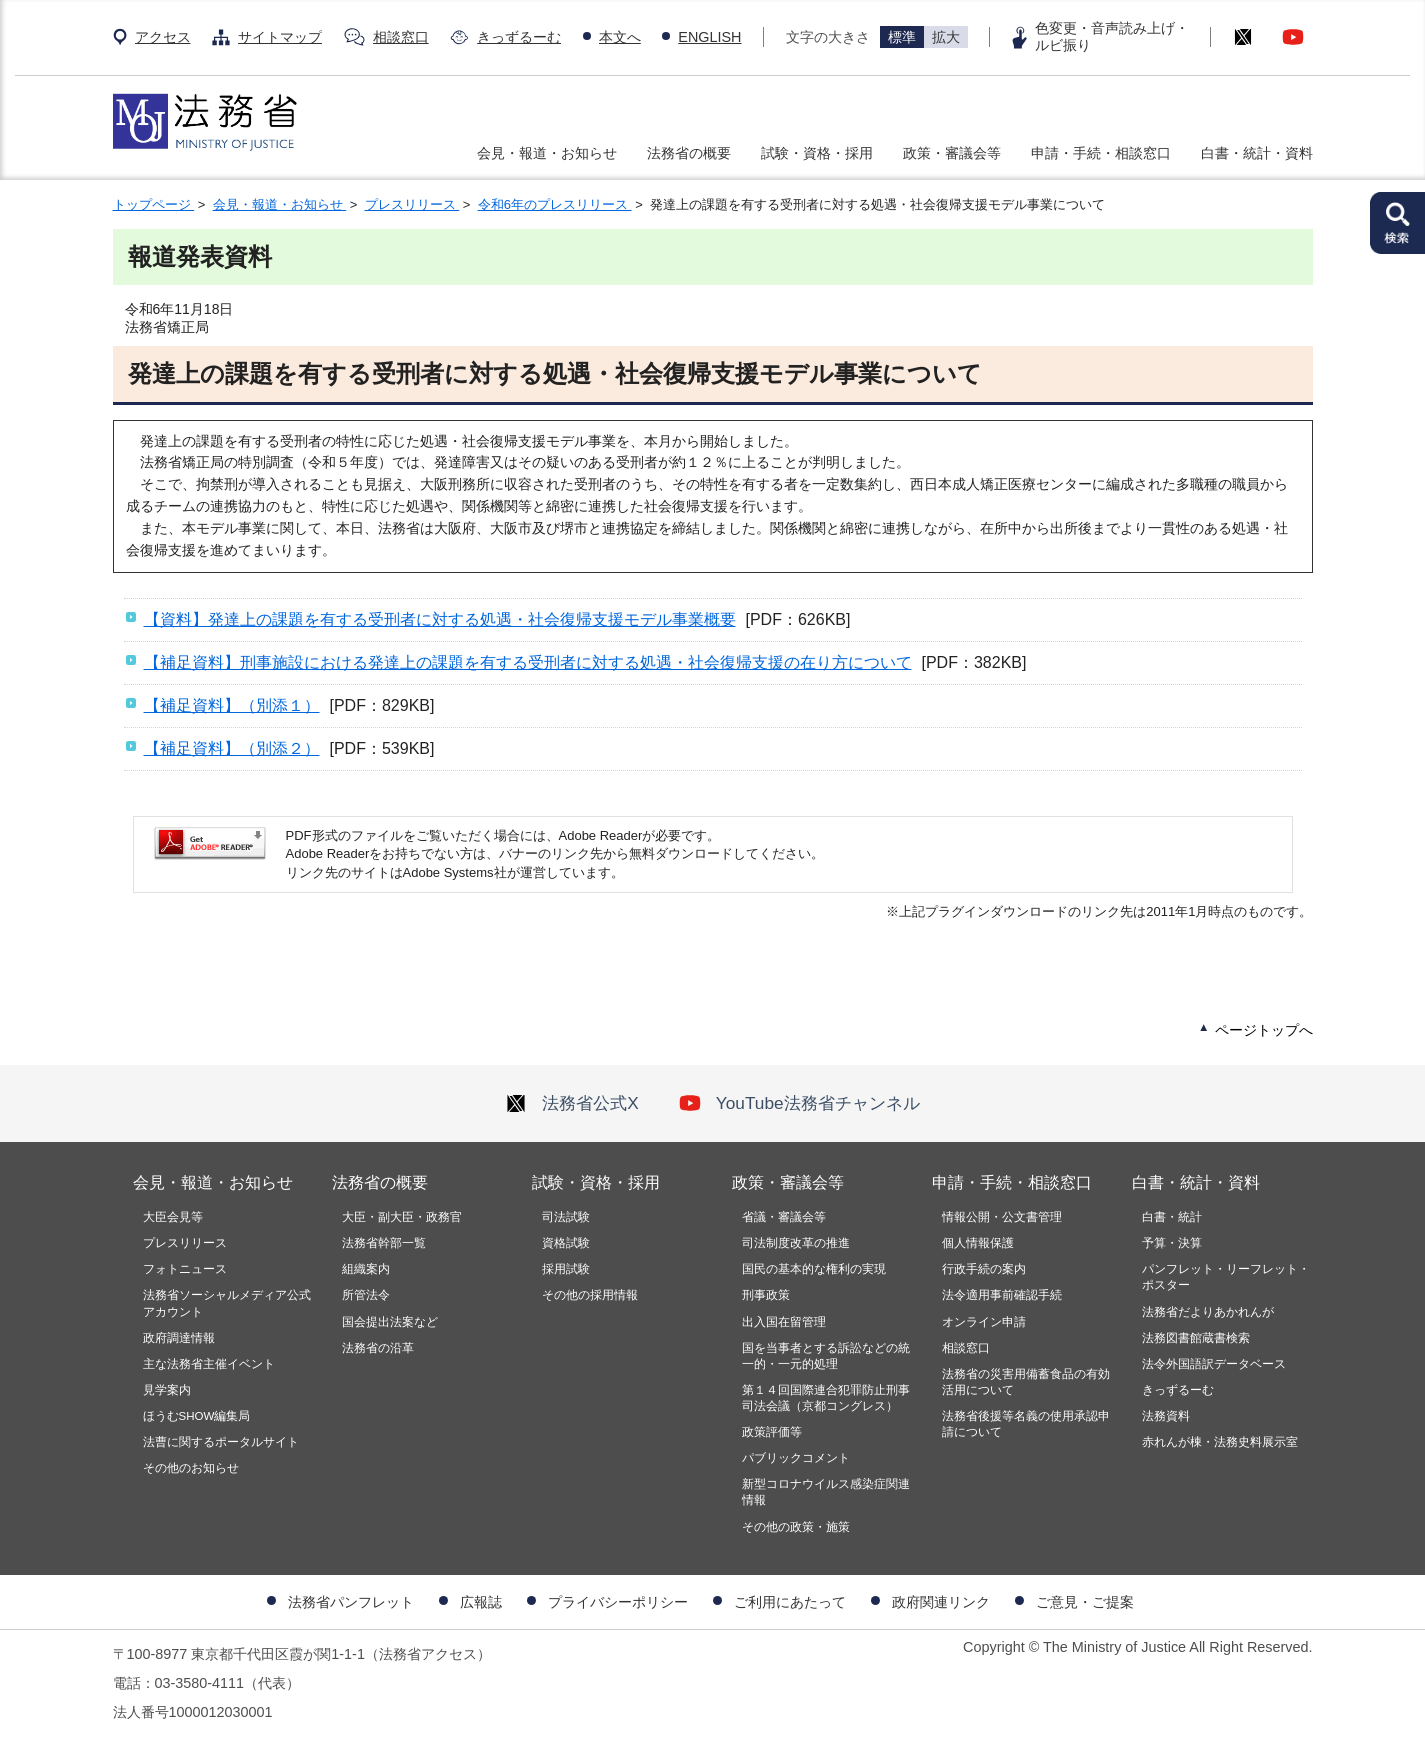 The width and height of the screenshot is (1425, 1747). I want to click on 法務省幹部一覧, so click(384, 1243).